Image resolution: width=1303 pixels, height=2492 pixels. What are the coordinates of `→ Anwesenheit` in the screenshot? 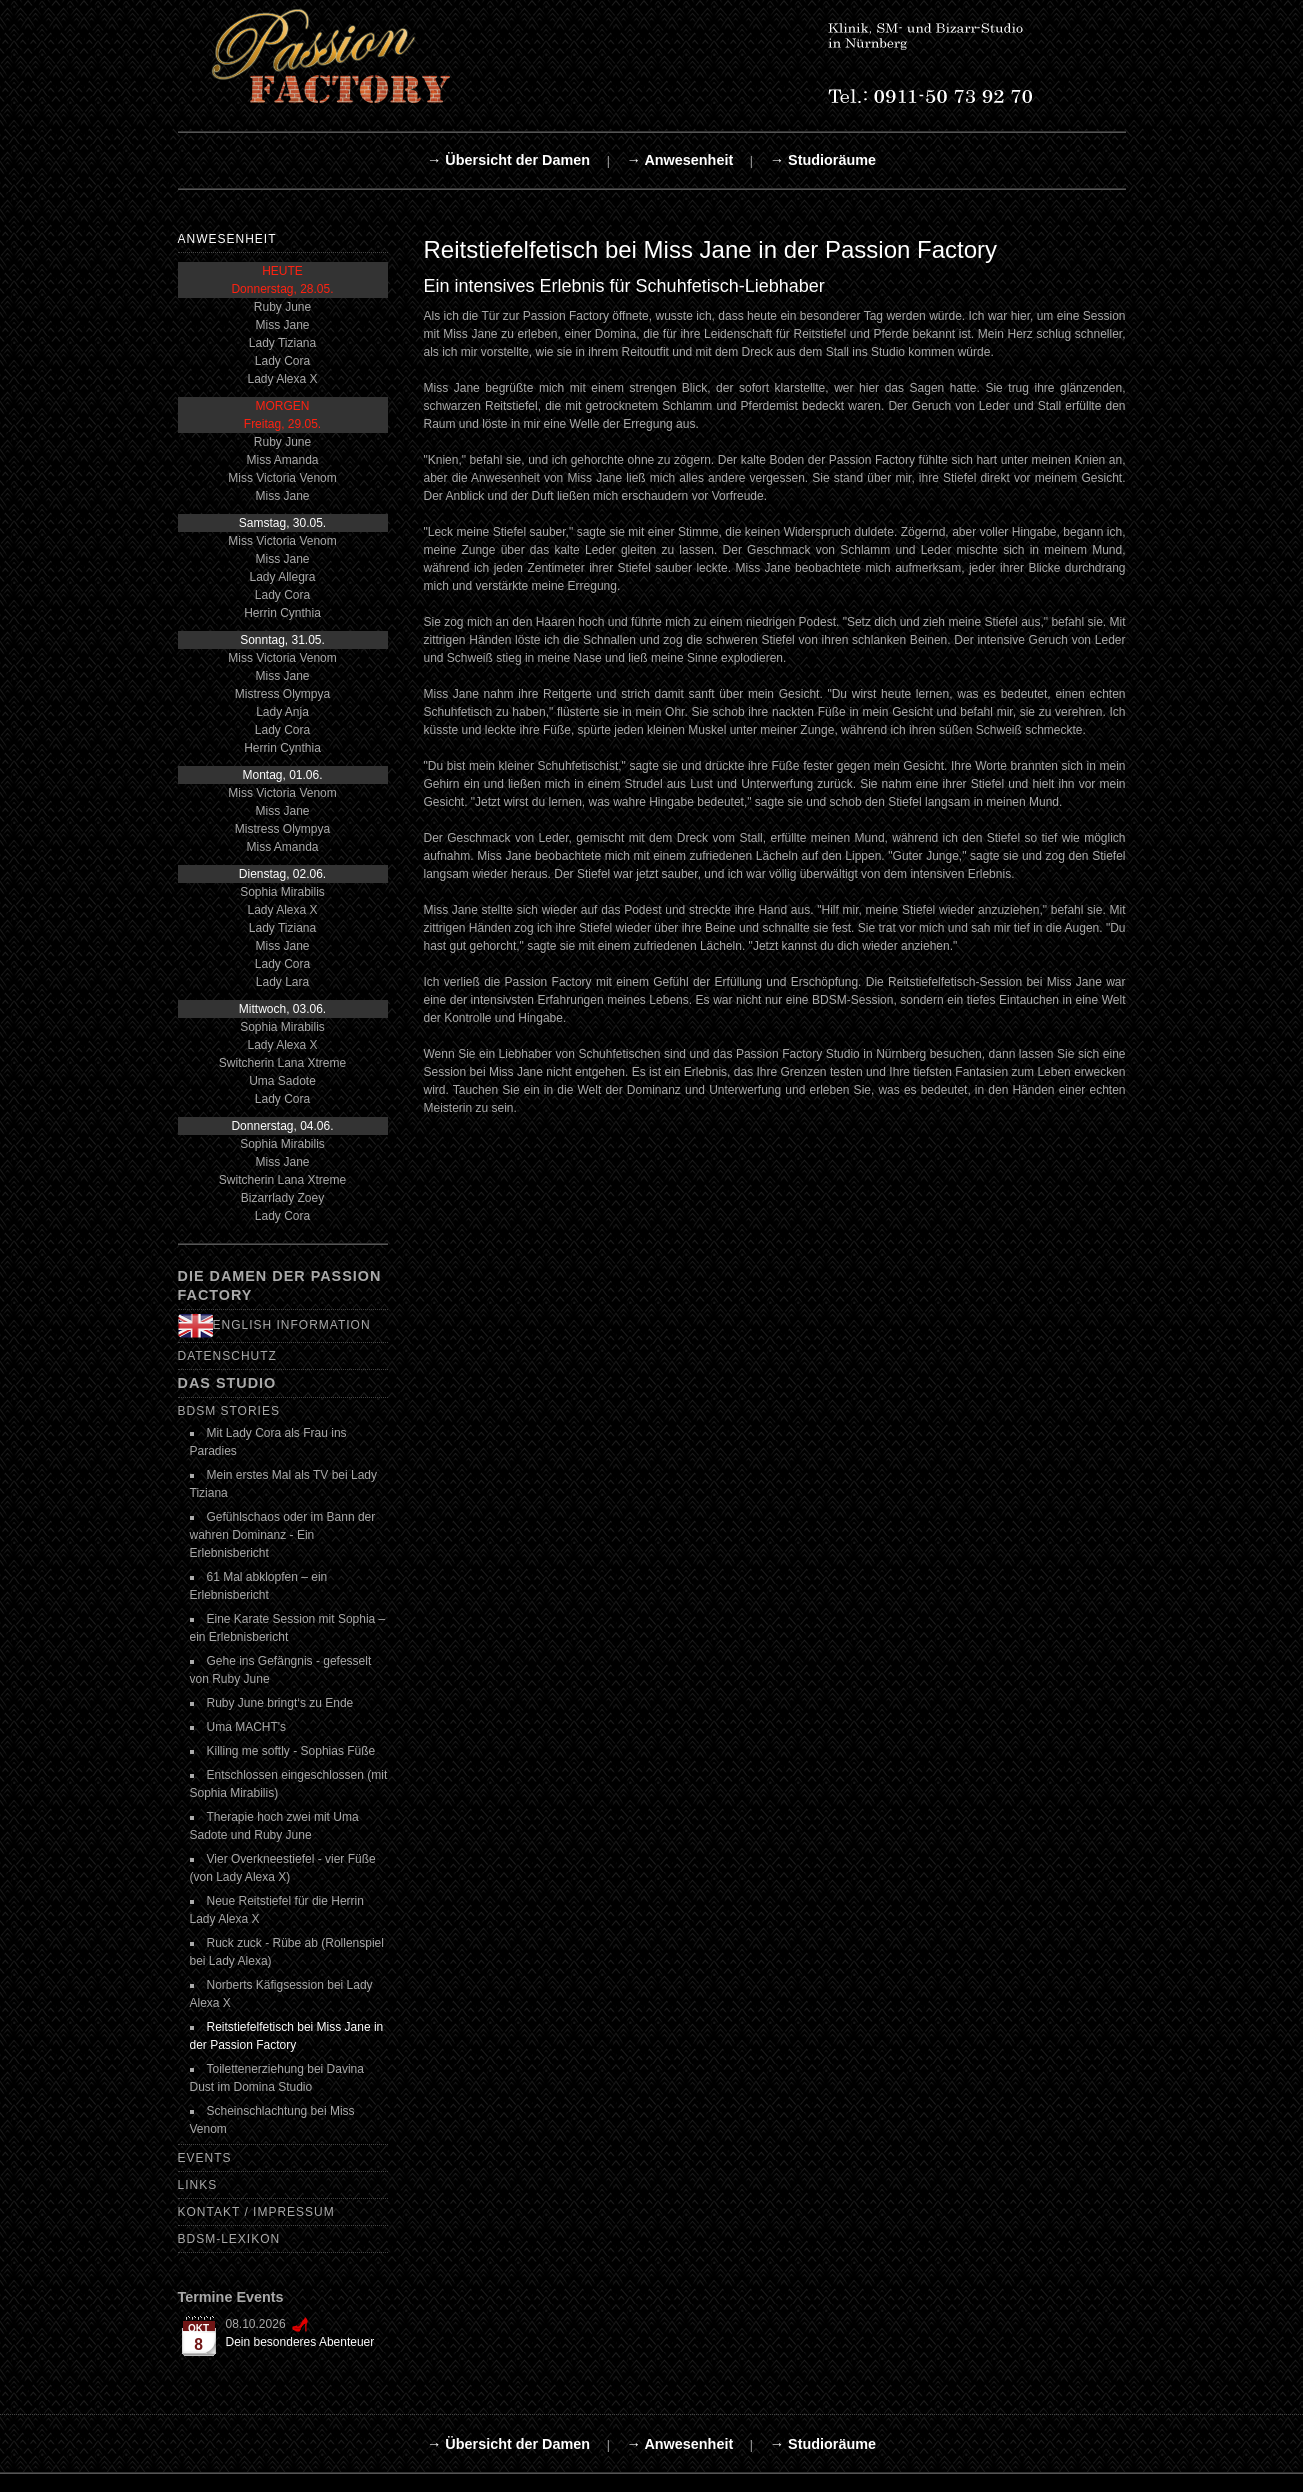 It's located at (680, 160).